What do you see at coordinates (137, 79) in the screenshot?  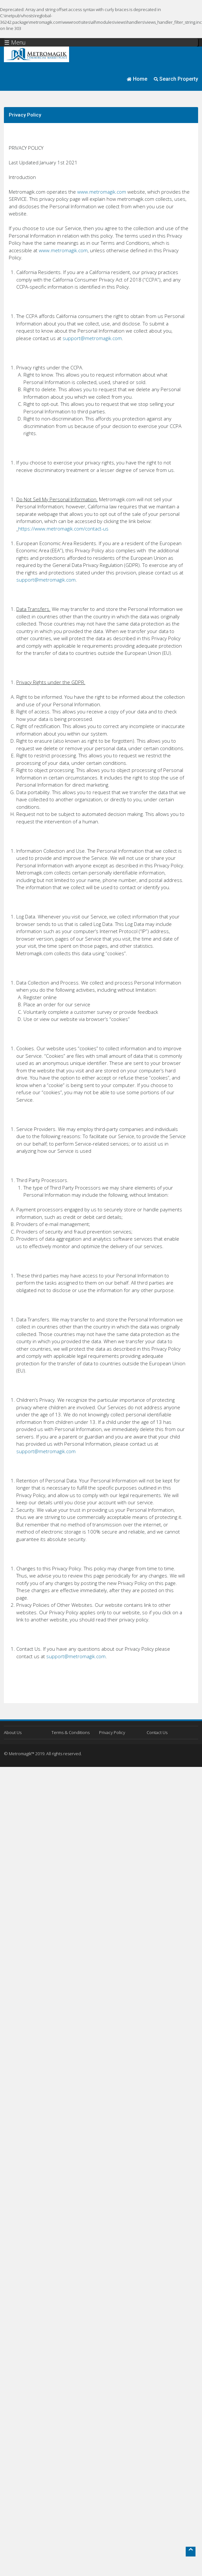 I see `Home` at bounding box center [137, 79].